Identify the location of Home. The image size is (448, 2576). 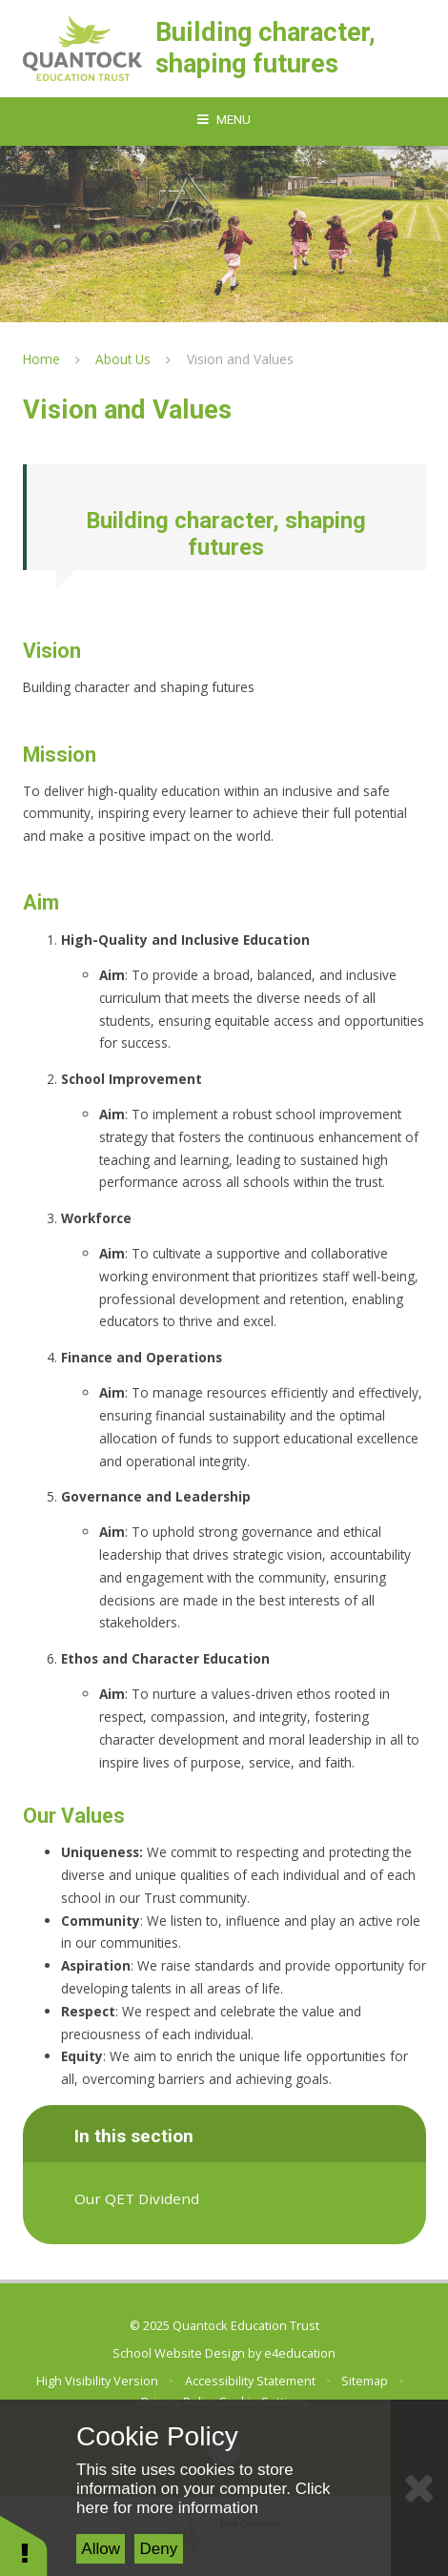
(41, 359).